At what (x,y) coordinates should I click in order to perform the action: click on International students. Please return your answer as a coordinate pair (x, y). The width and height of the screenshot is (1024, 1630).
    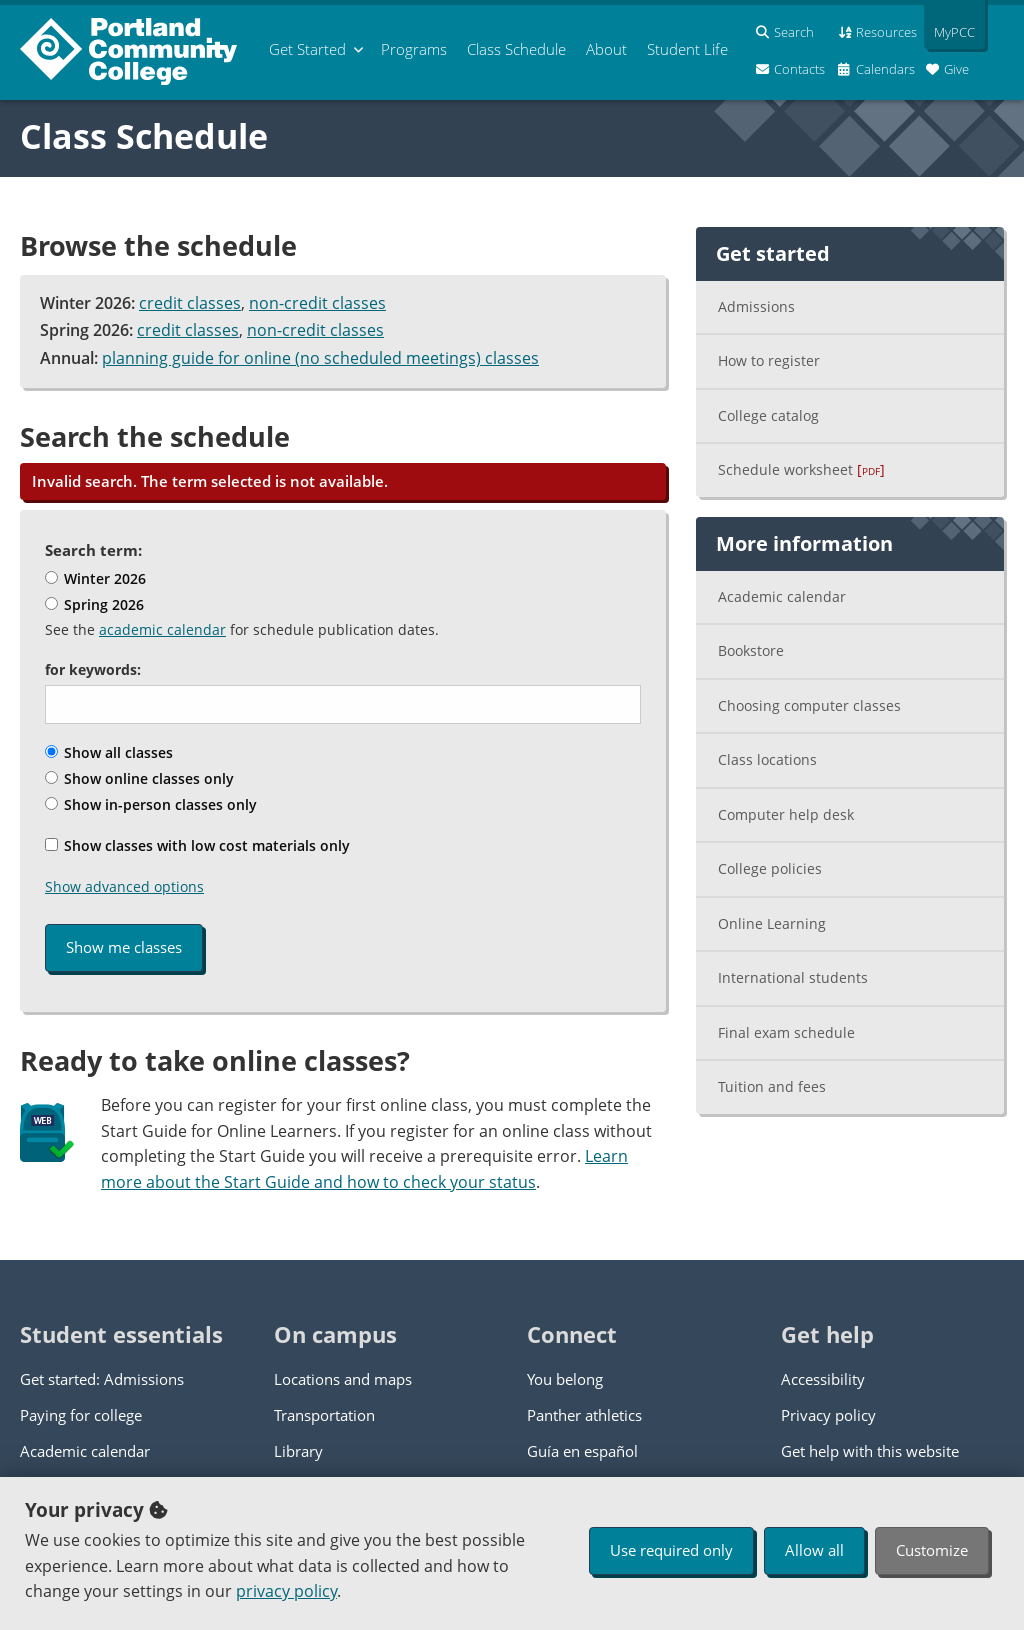
    Looking at the image, I should click on (793, 977).